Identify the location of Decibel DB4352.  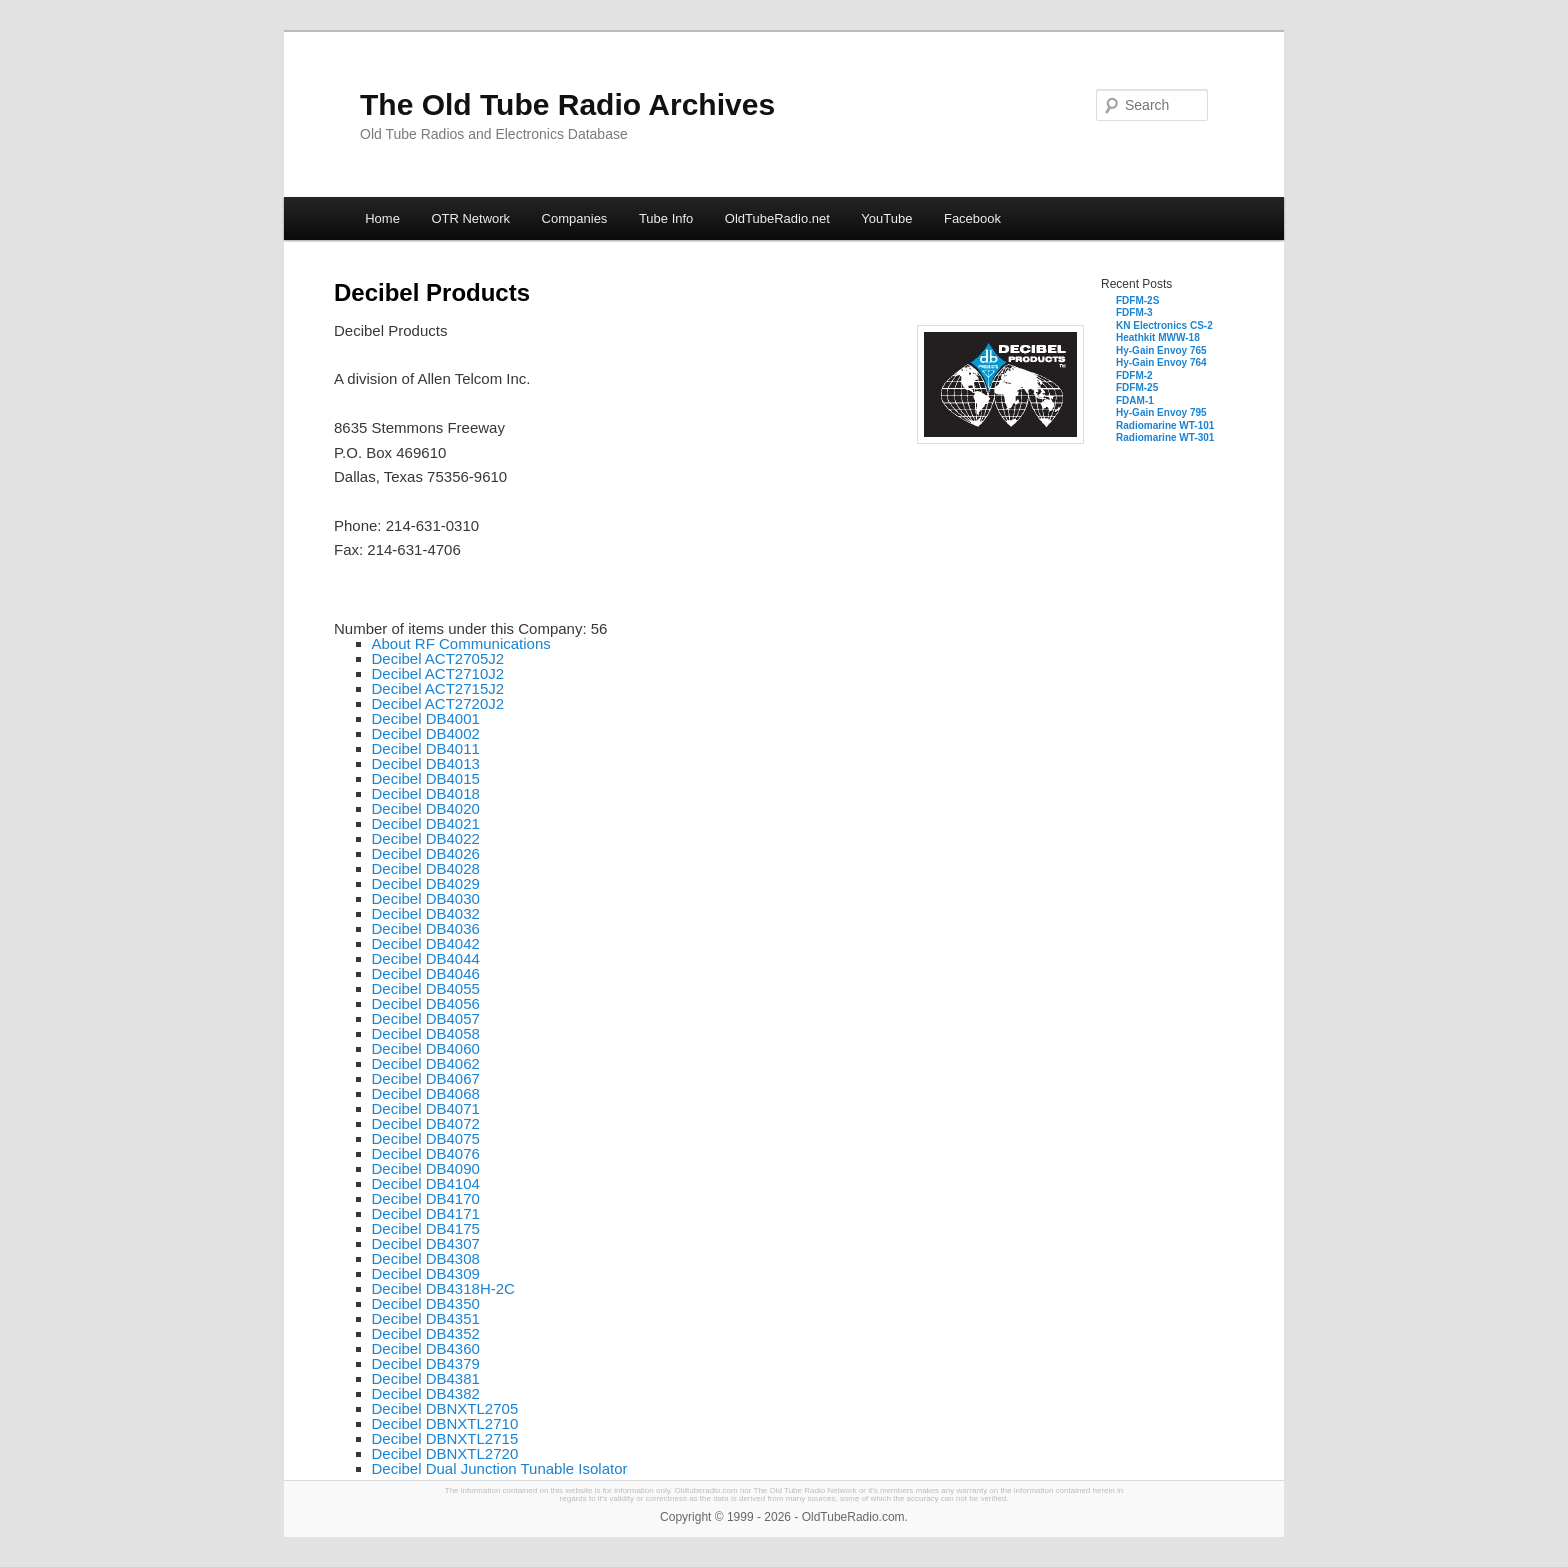
(426, 1333).